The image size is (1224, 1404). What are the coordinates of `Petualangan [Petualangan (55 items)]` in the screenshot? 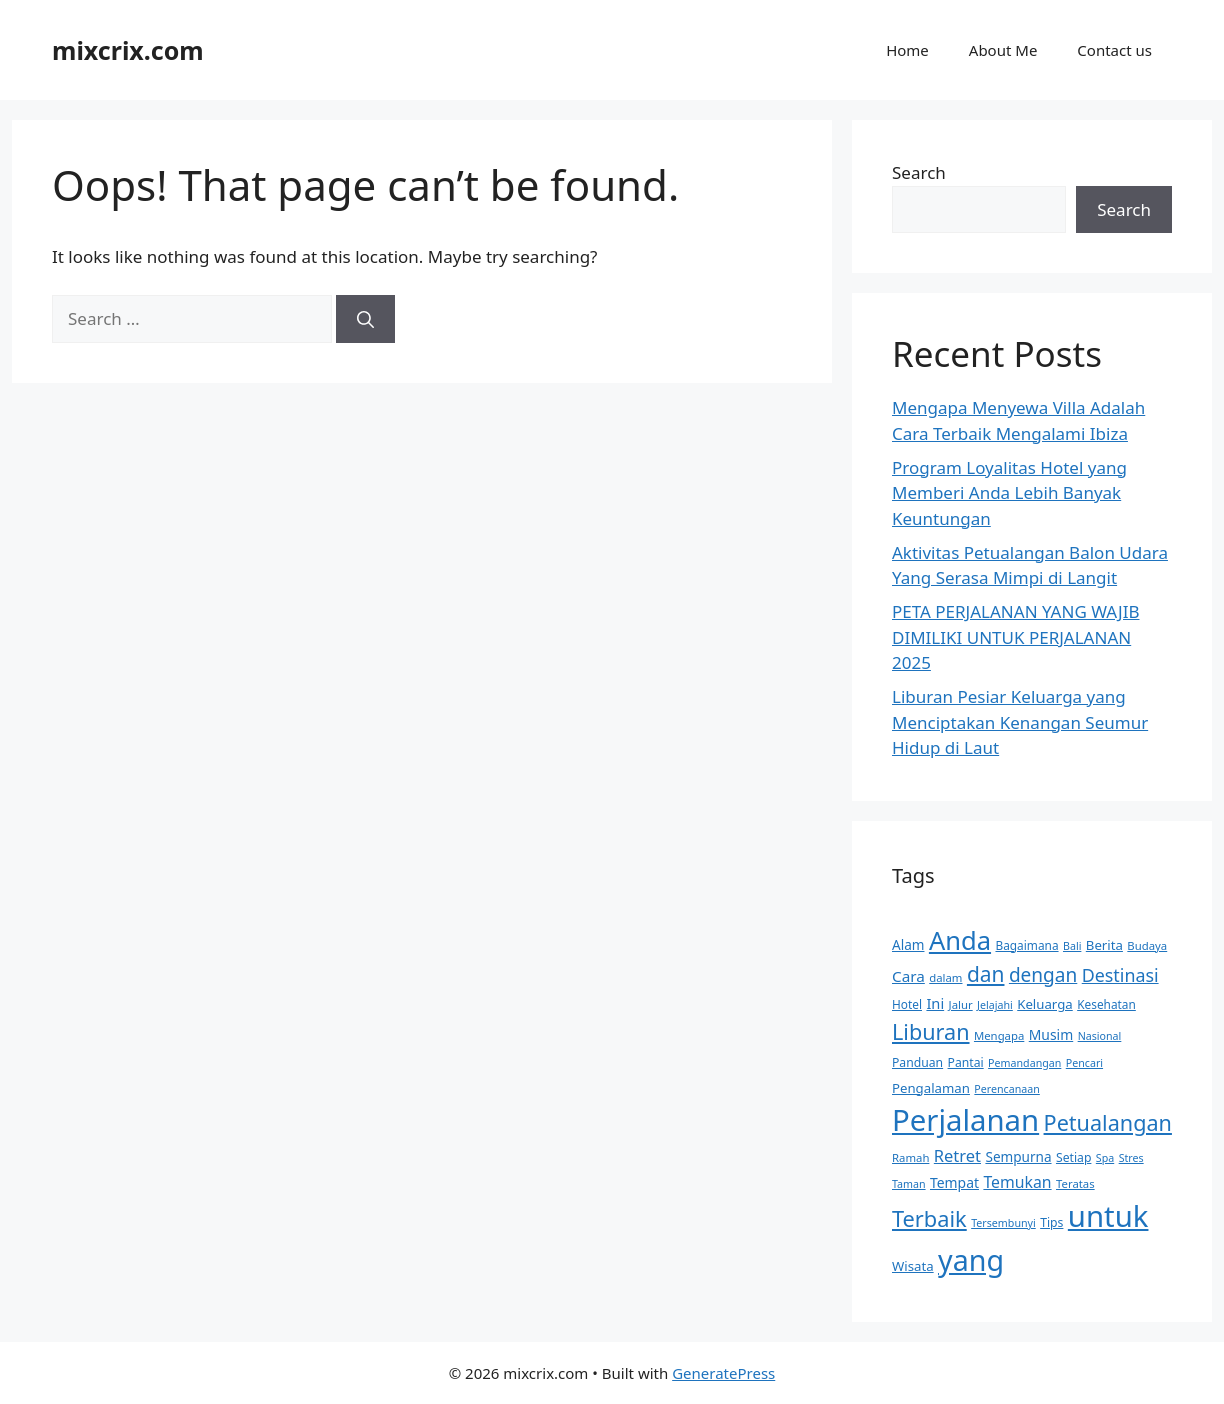 It's located at (1108, 1122).